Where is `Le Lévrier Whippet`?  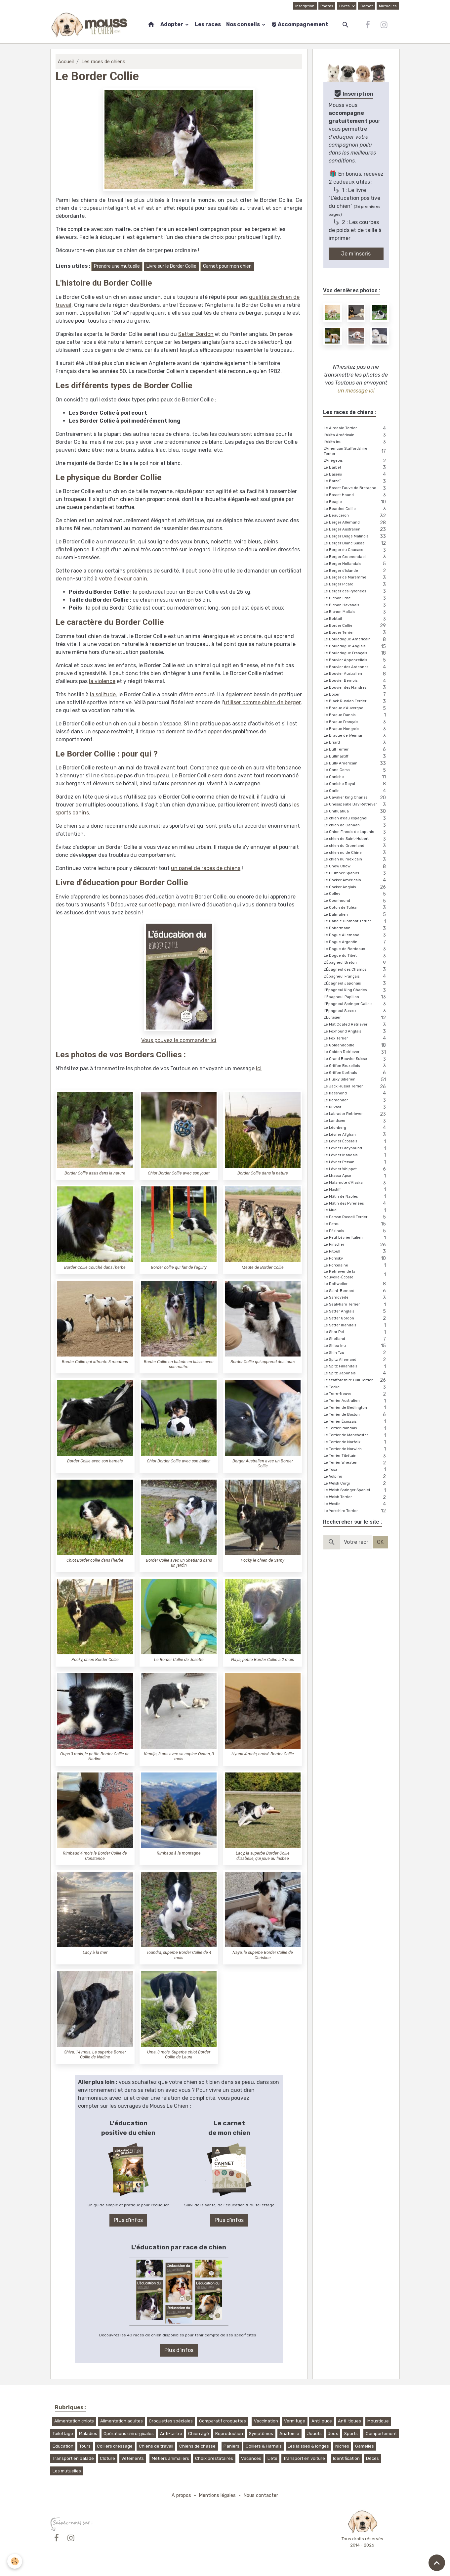
Le Lévrier Whippet is located at coordinates (356, 1169).